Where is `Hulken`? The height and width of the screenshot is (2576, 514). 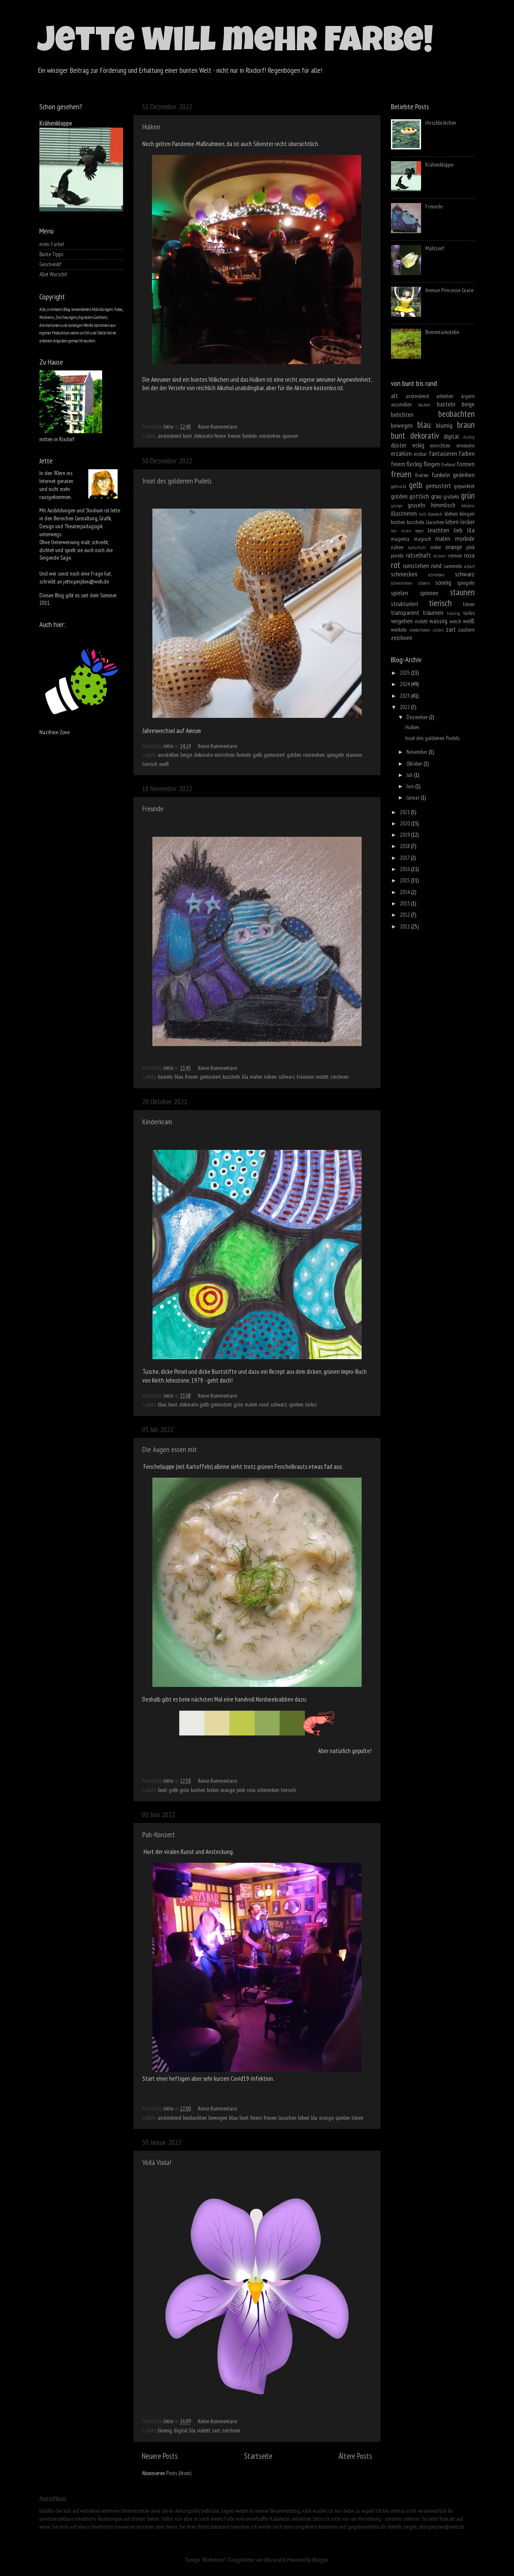 Hulken is located at coordinates (151, 126).